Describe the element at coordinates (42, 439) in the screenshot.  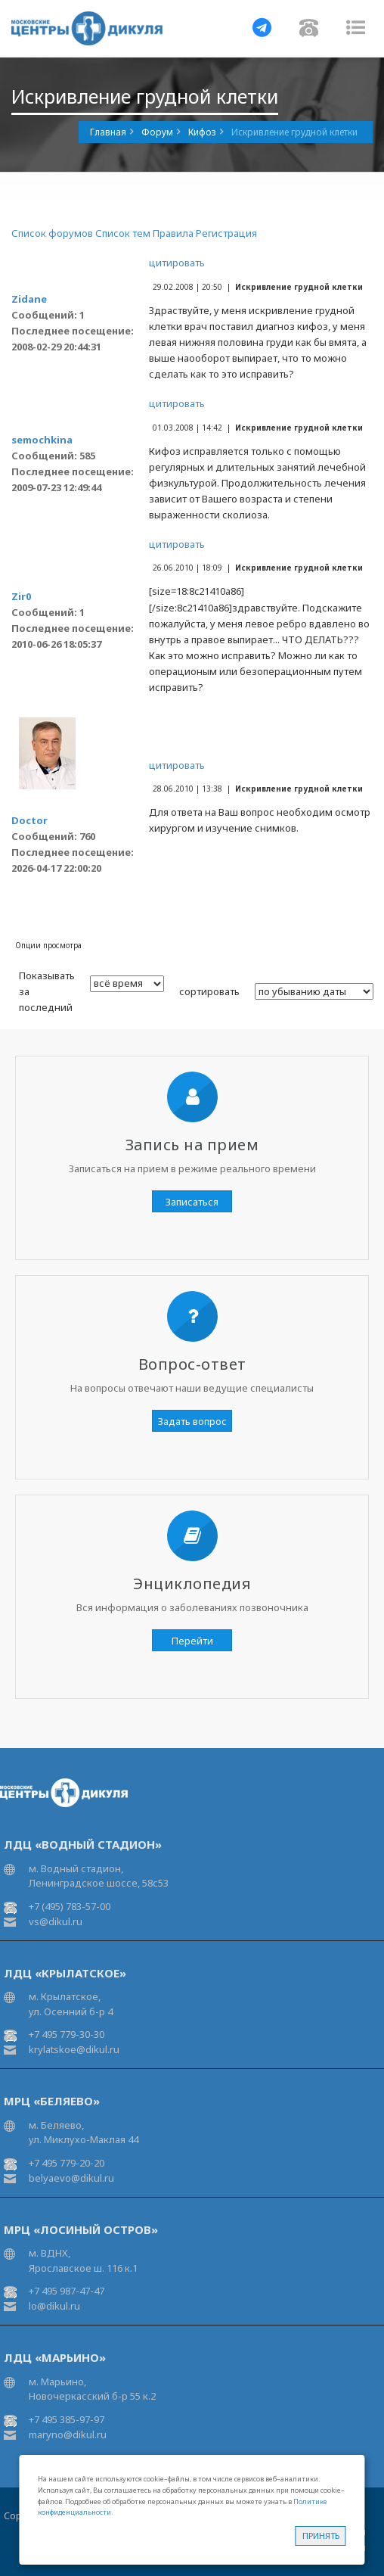
I see `semochkina` at that location.